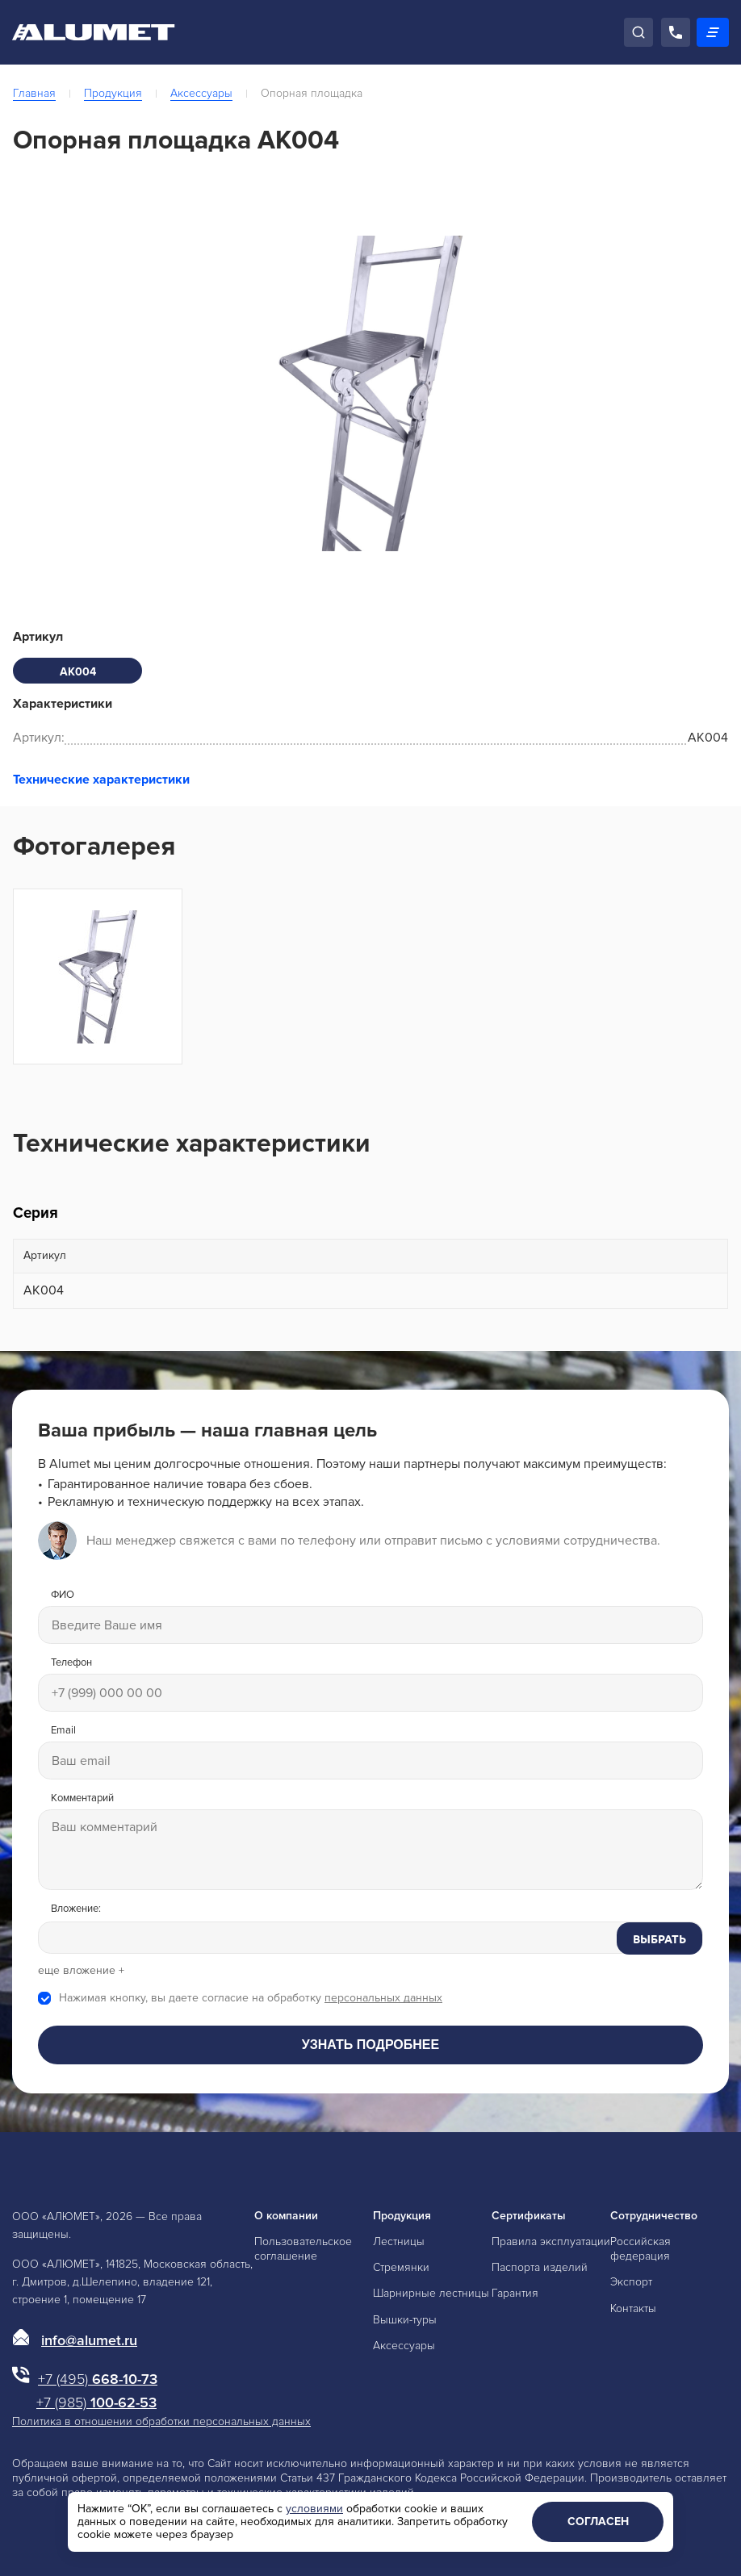 Image resolution: width=741 pixels, height=2576 pixels. What do you see at coordinates (633, 2308) in the screenshot?
I see `Контакты` at bounding box center [633, 2308].